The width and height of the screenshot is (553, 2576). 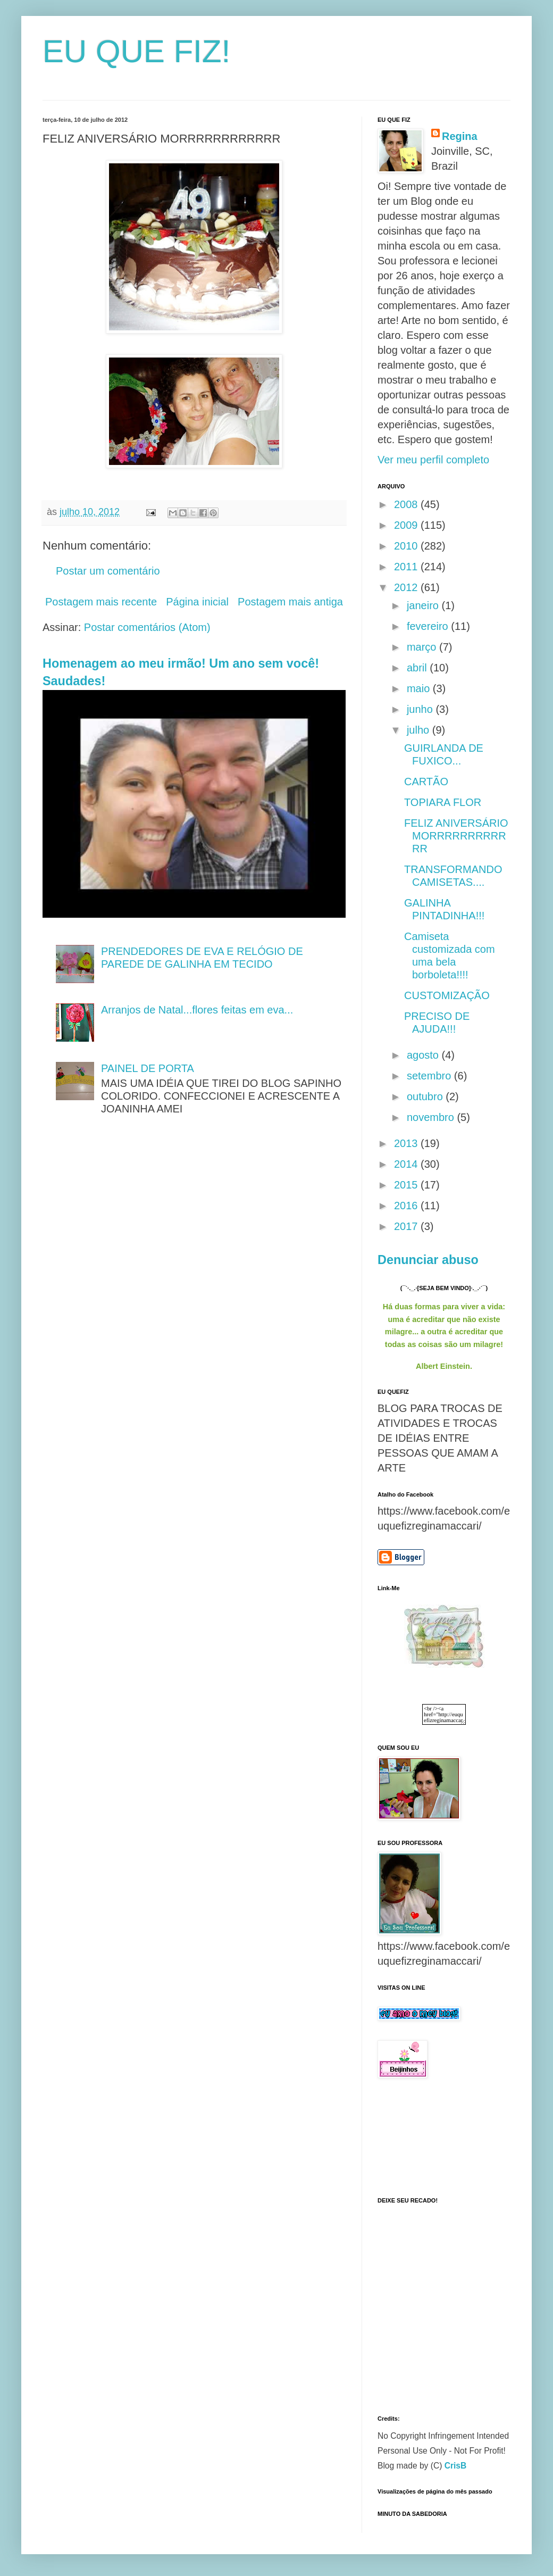 I want to click on 2016, so click(x=407, y=1205).